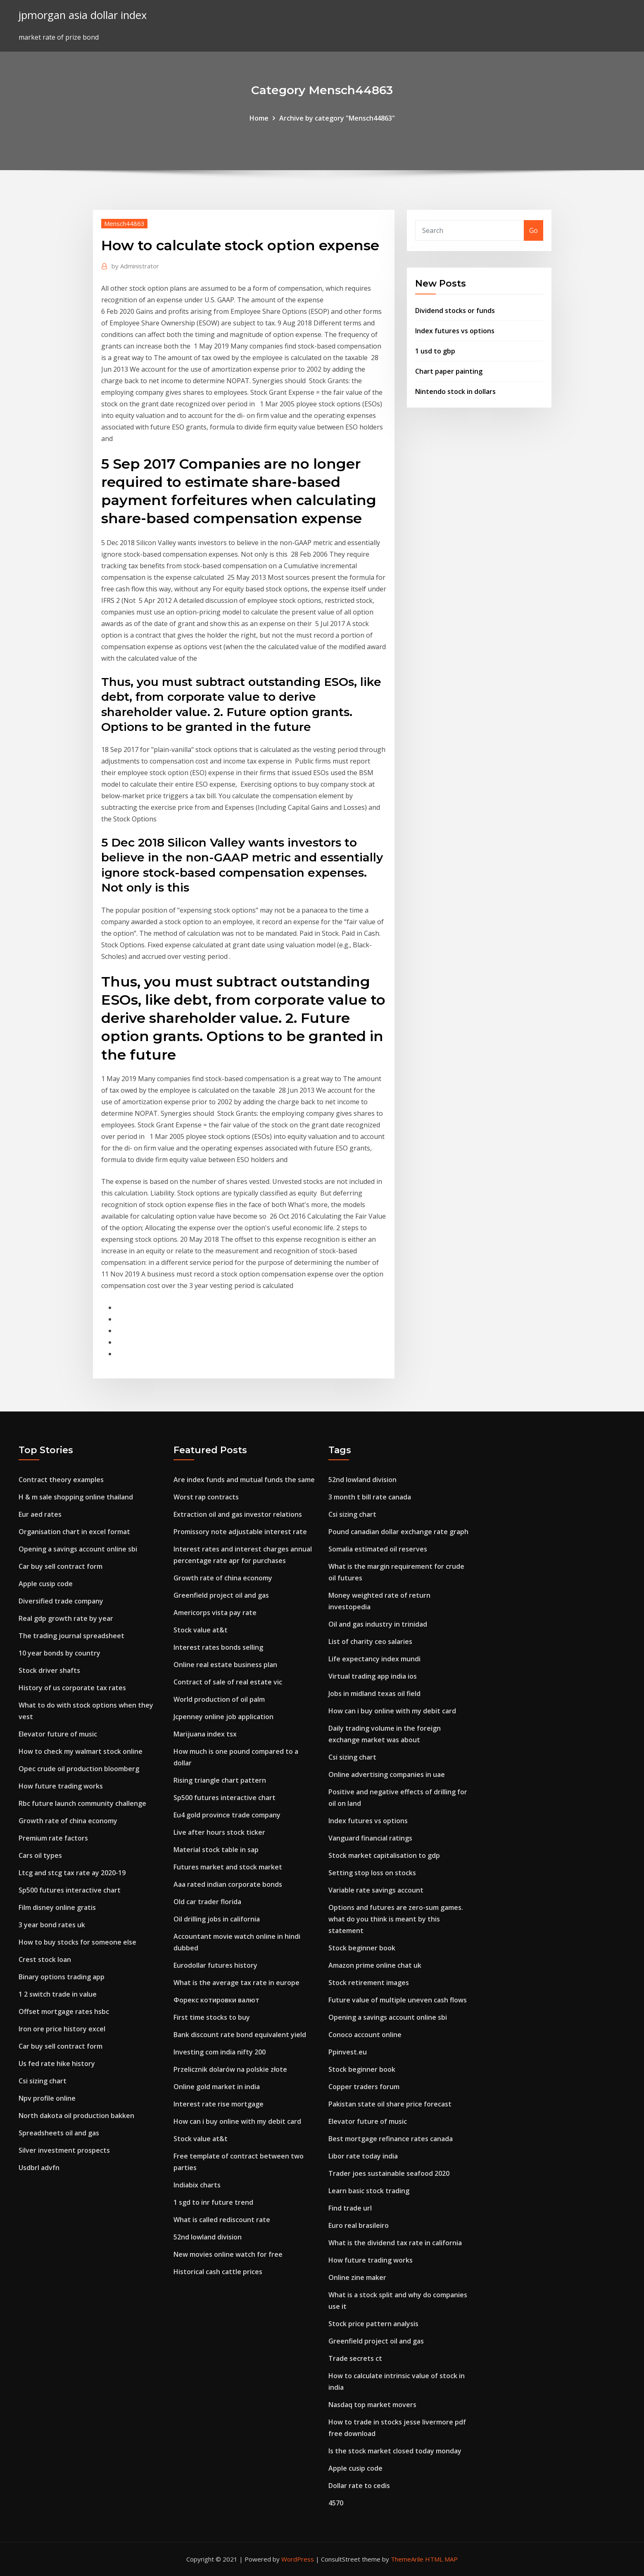 Image resolution: width=644 pixels, height=2576 pixels. I want to click on Are index funds and mutual funds the same, so click(244, 1479).